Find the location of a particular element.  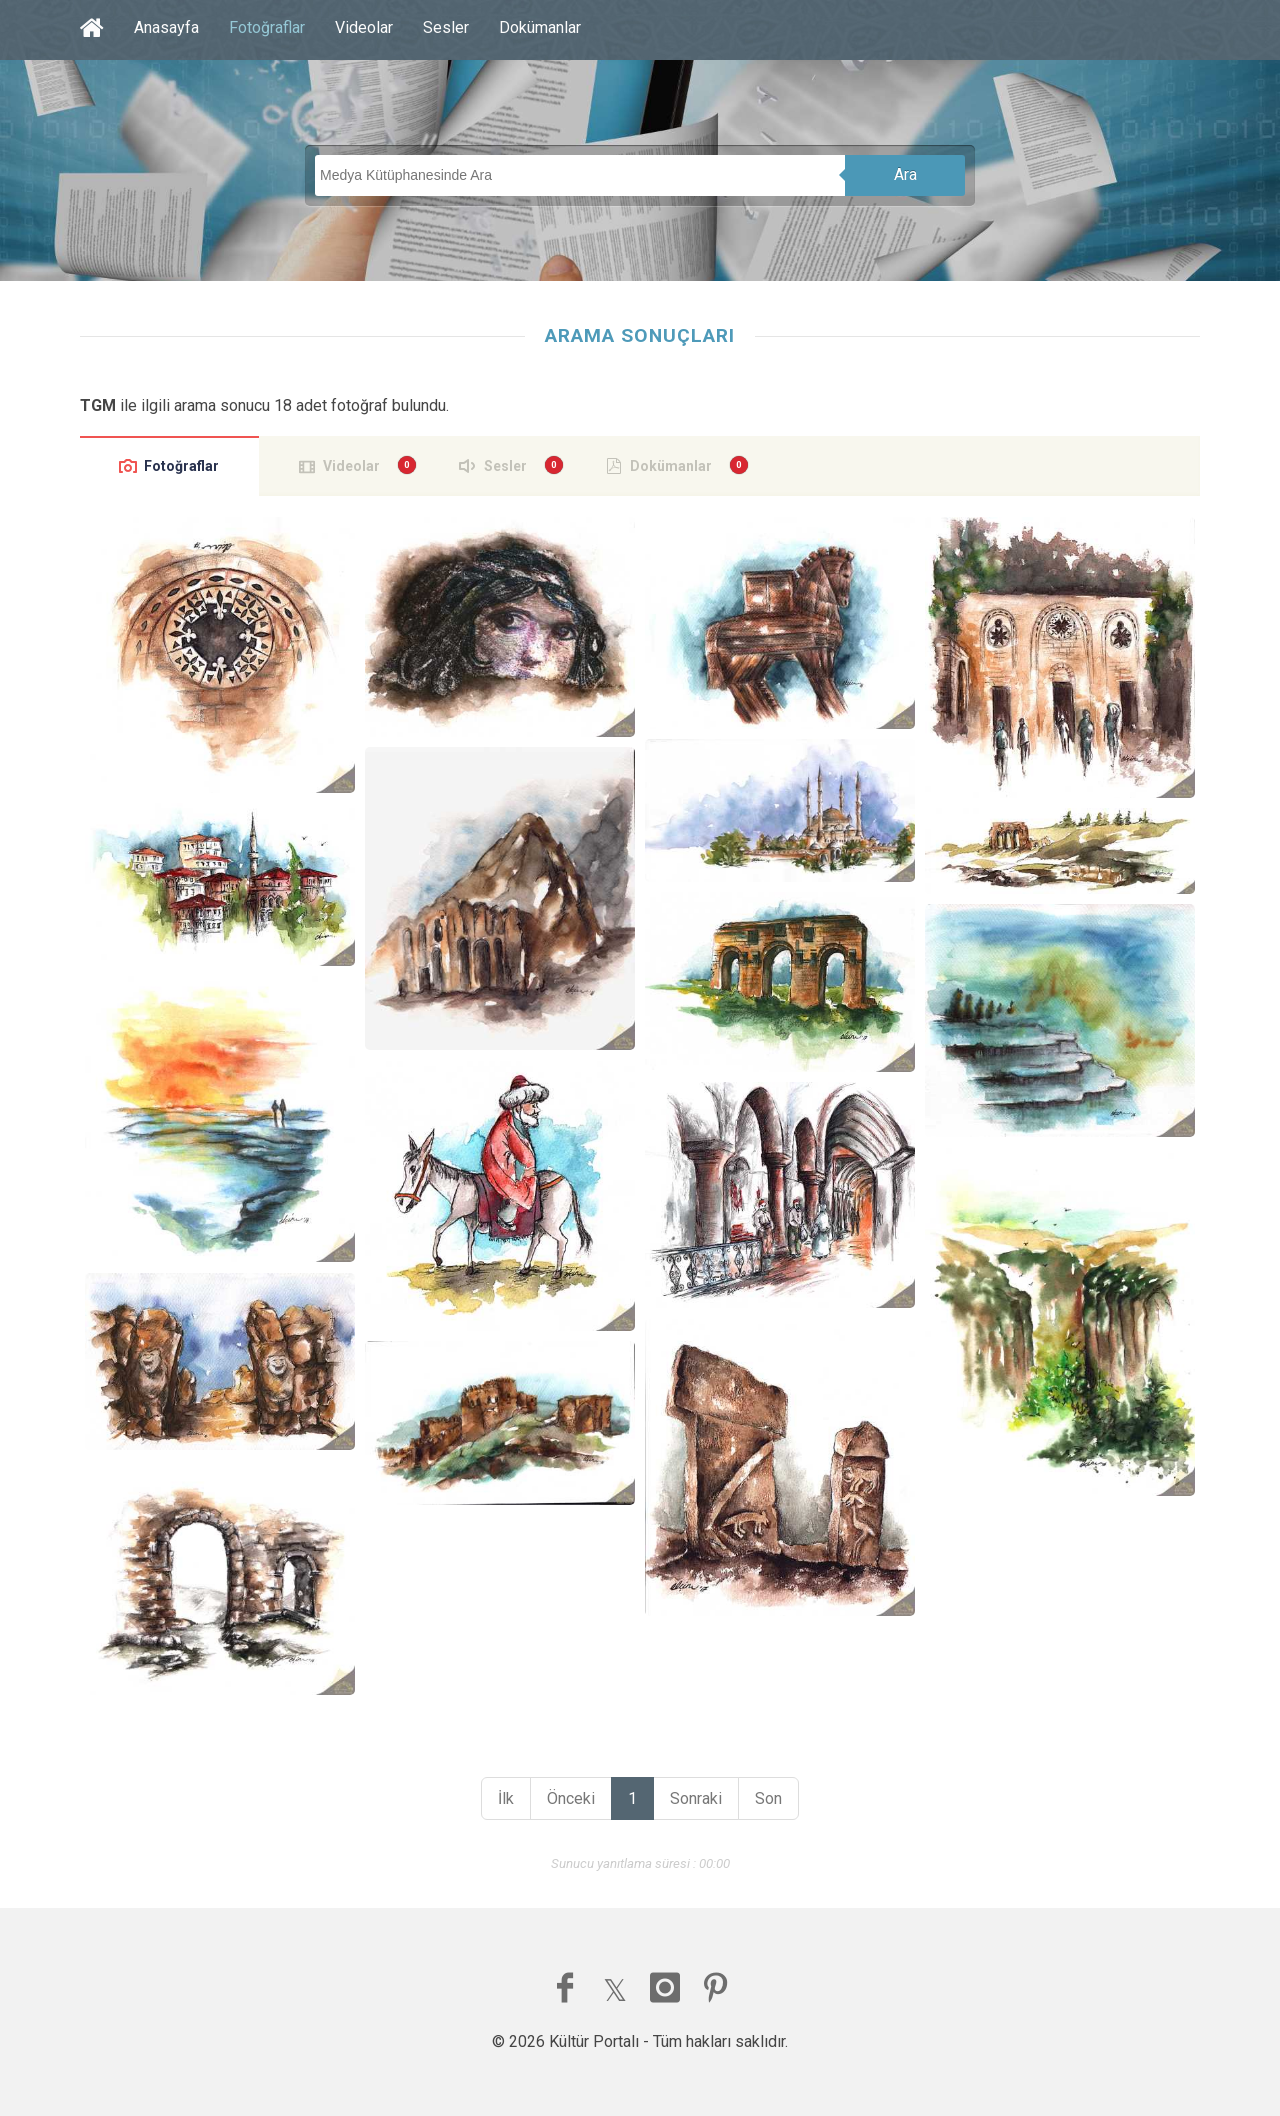

Videolar is located at coordinates (364, 27).